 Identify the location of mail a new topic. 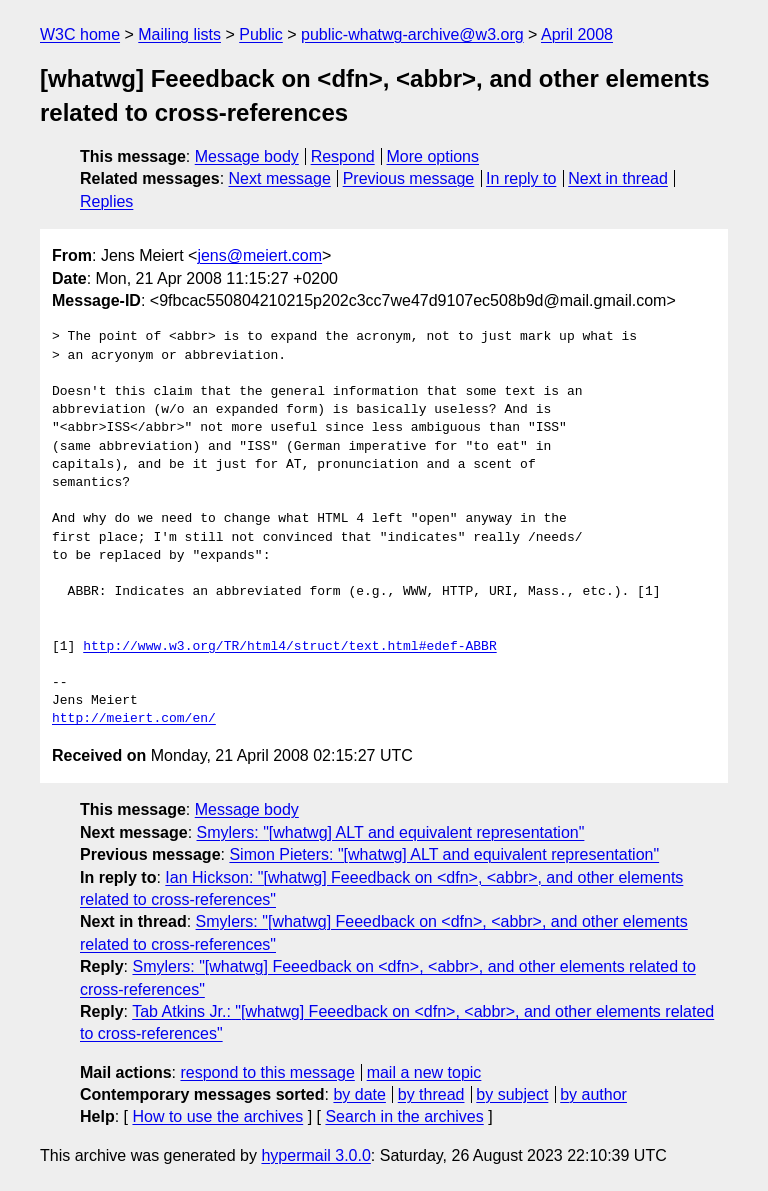
(424, 1072).